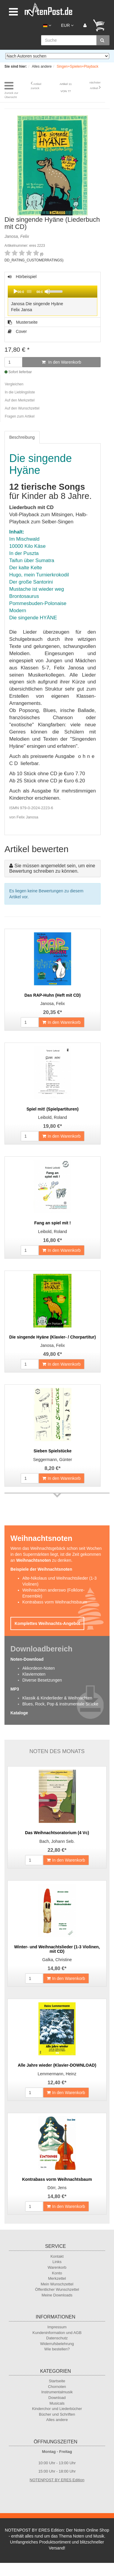  I want to click on Chornoten, so click(57, 2386).